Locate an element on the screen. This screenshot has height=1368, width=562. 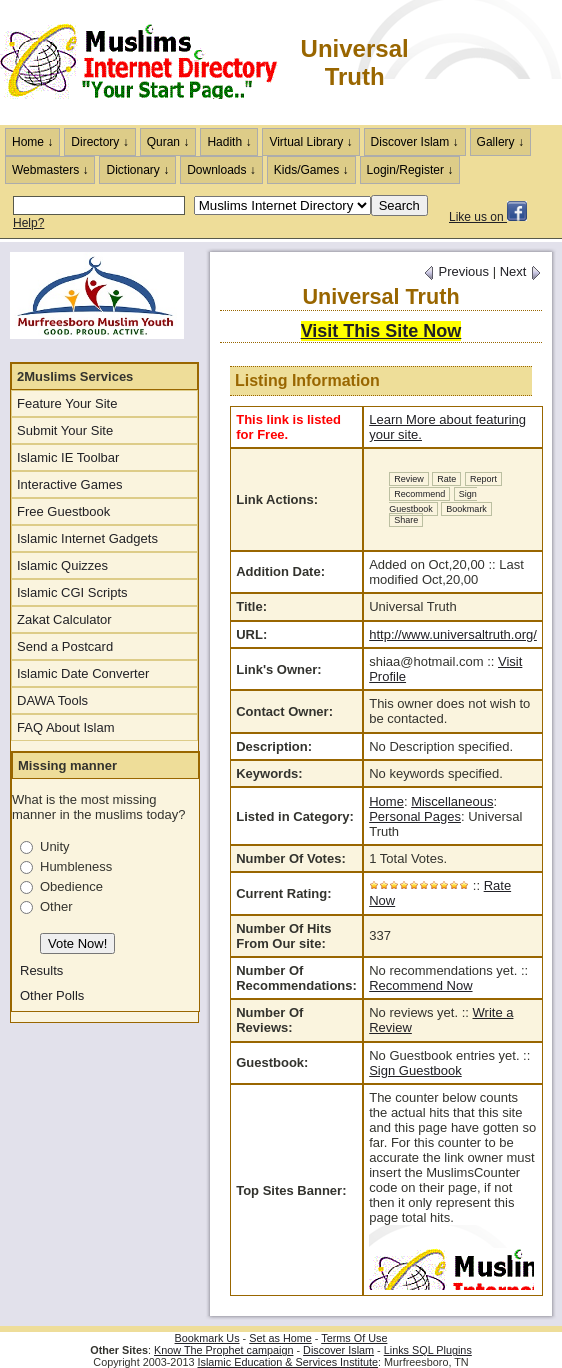
Other is located at coordinates (56, 906).